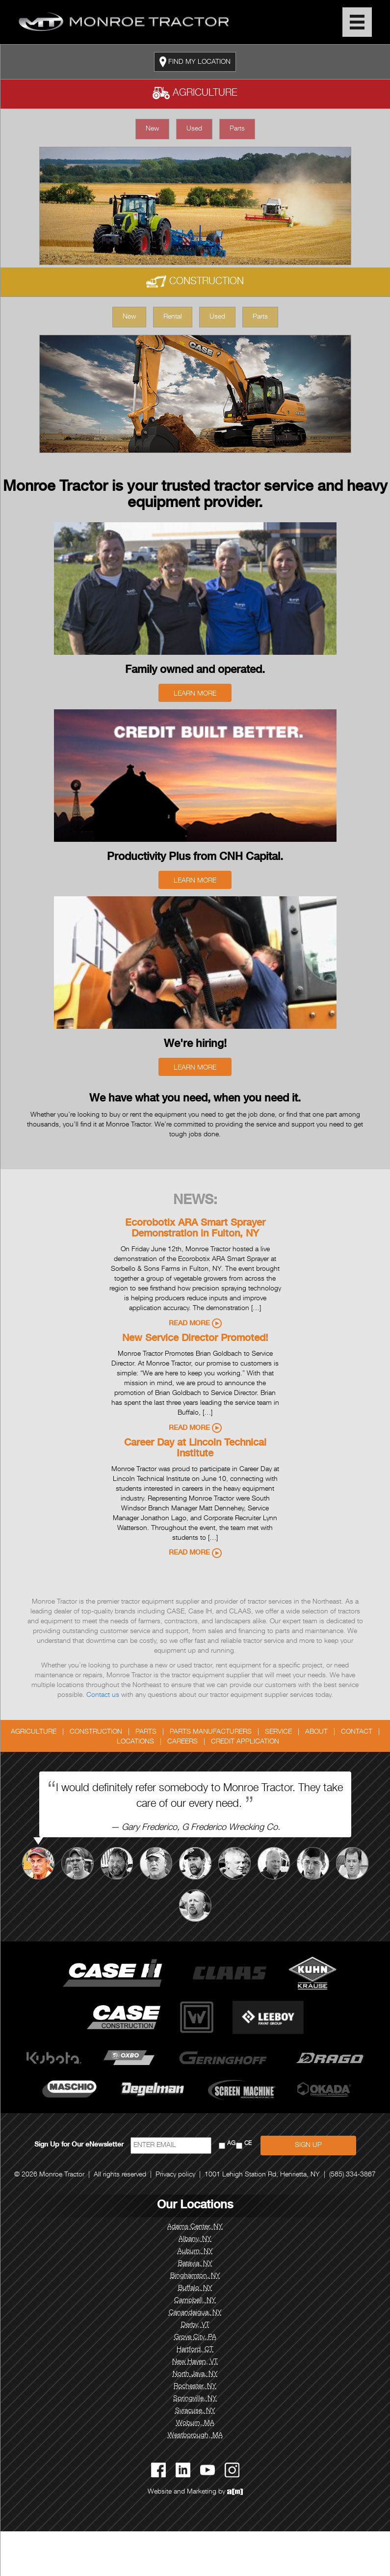  What do you see at coordinates (195, 2300) in the screenshot?
I see `Campbell, NY` at bounding box center [195, 2300].